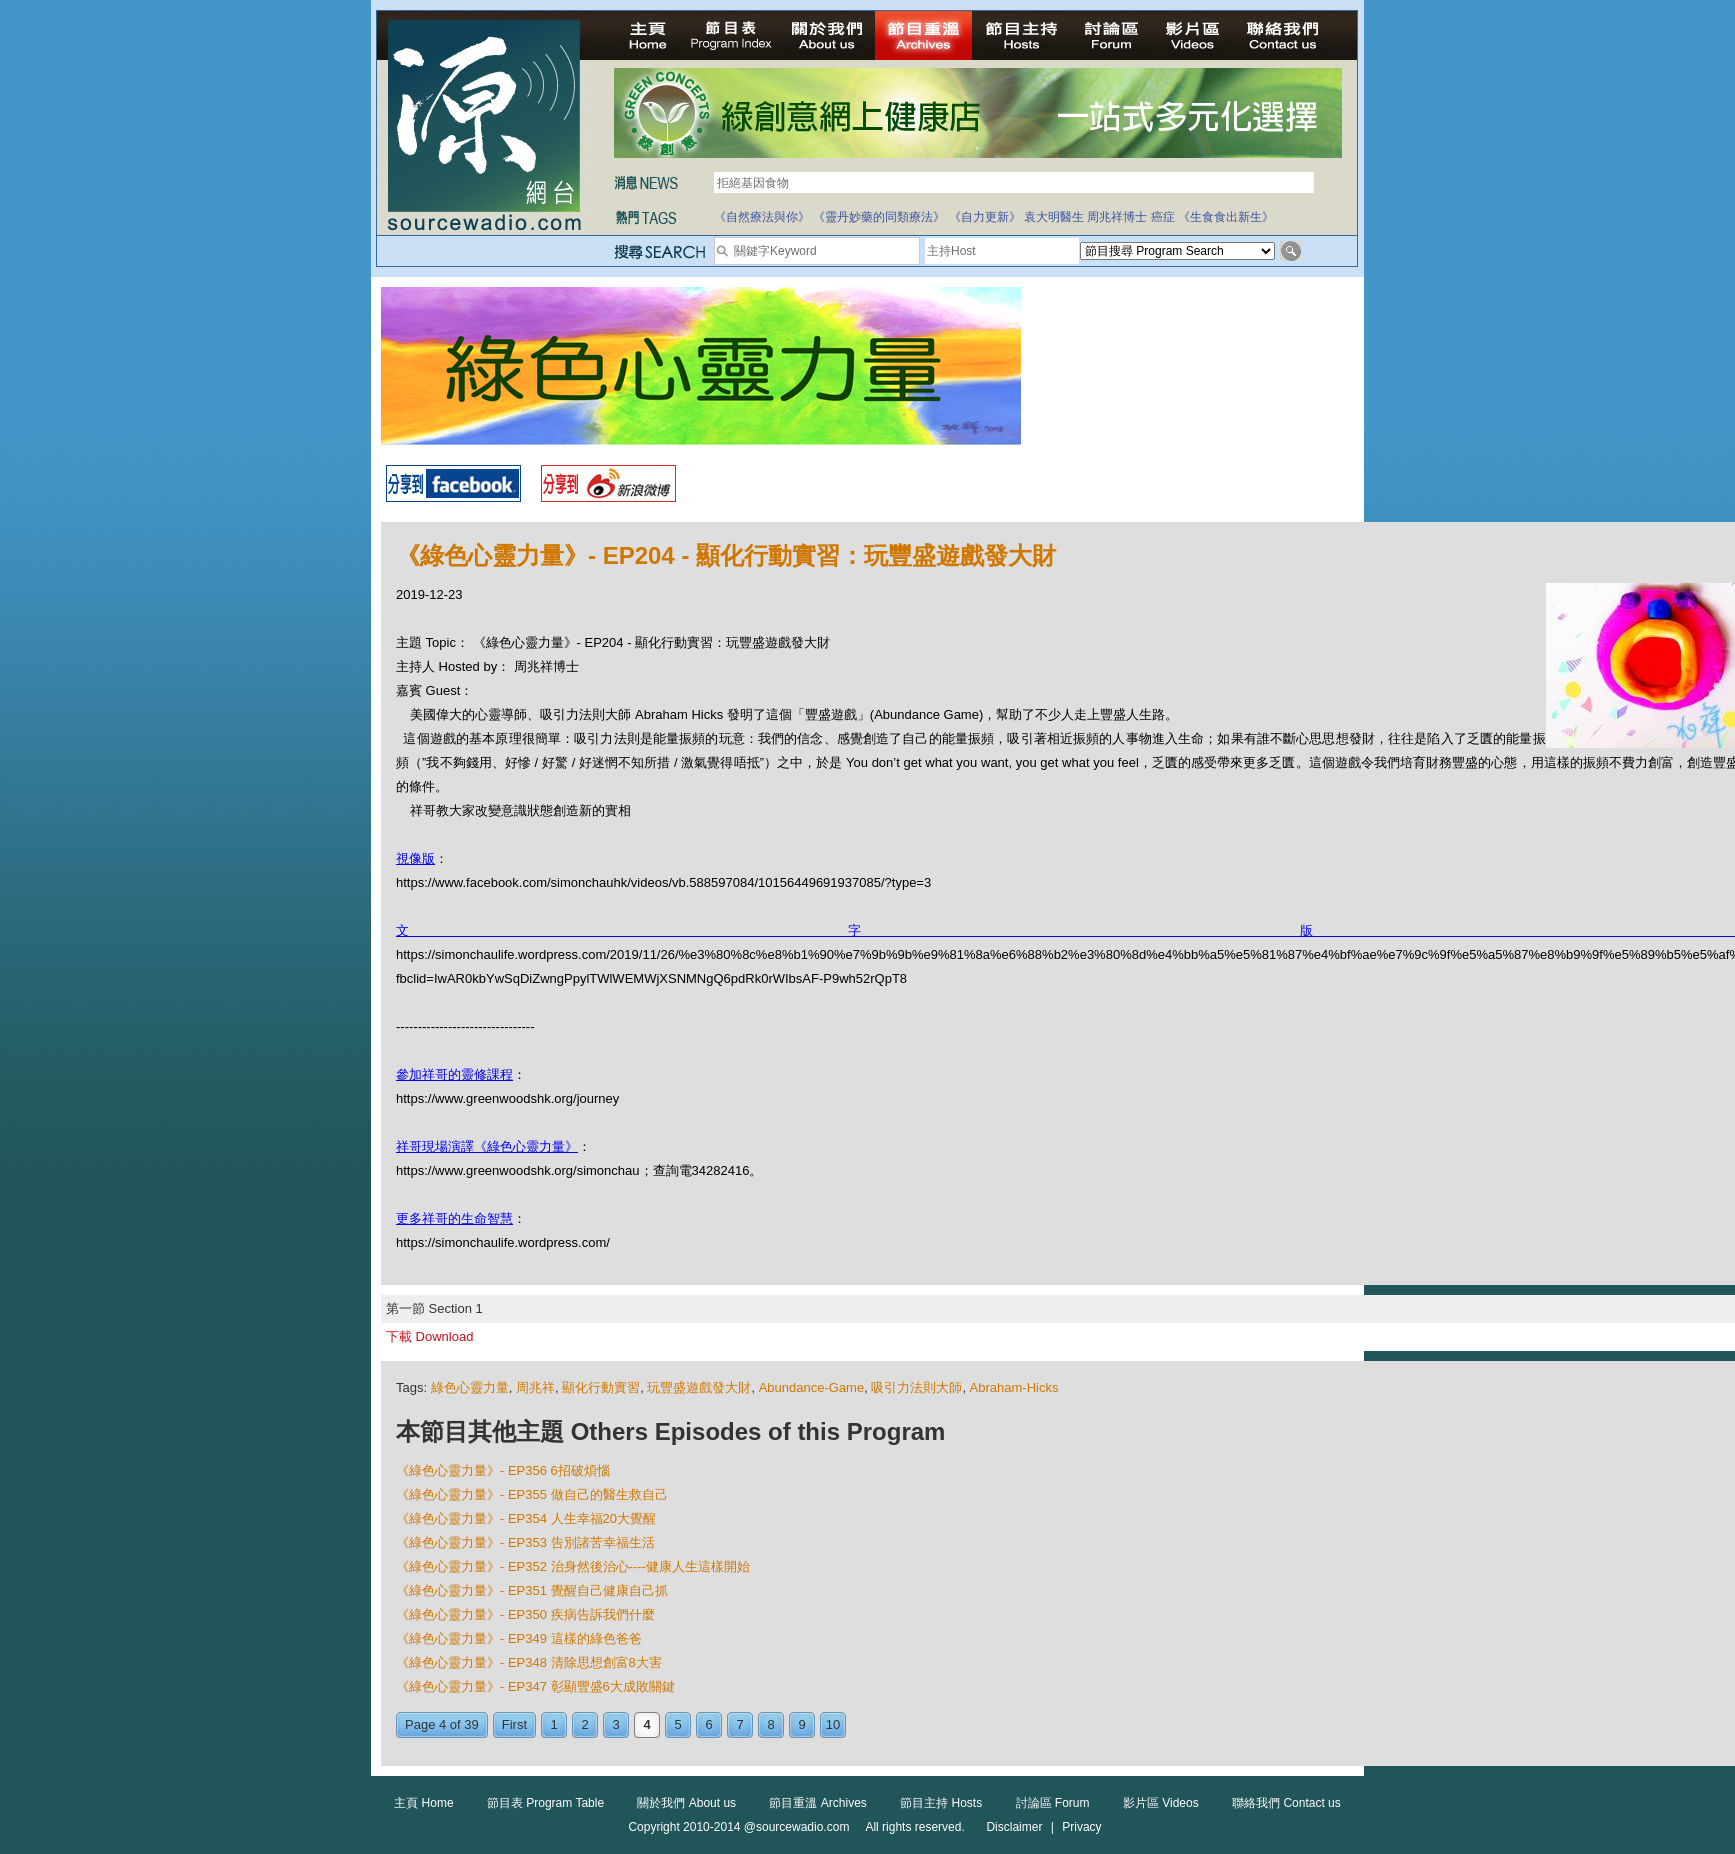 The image size is (1735, 1854). I want to click on Privacy, so click(1081, 1827).